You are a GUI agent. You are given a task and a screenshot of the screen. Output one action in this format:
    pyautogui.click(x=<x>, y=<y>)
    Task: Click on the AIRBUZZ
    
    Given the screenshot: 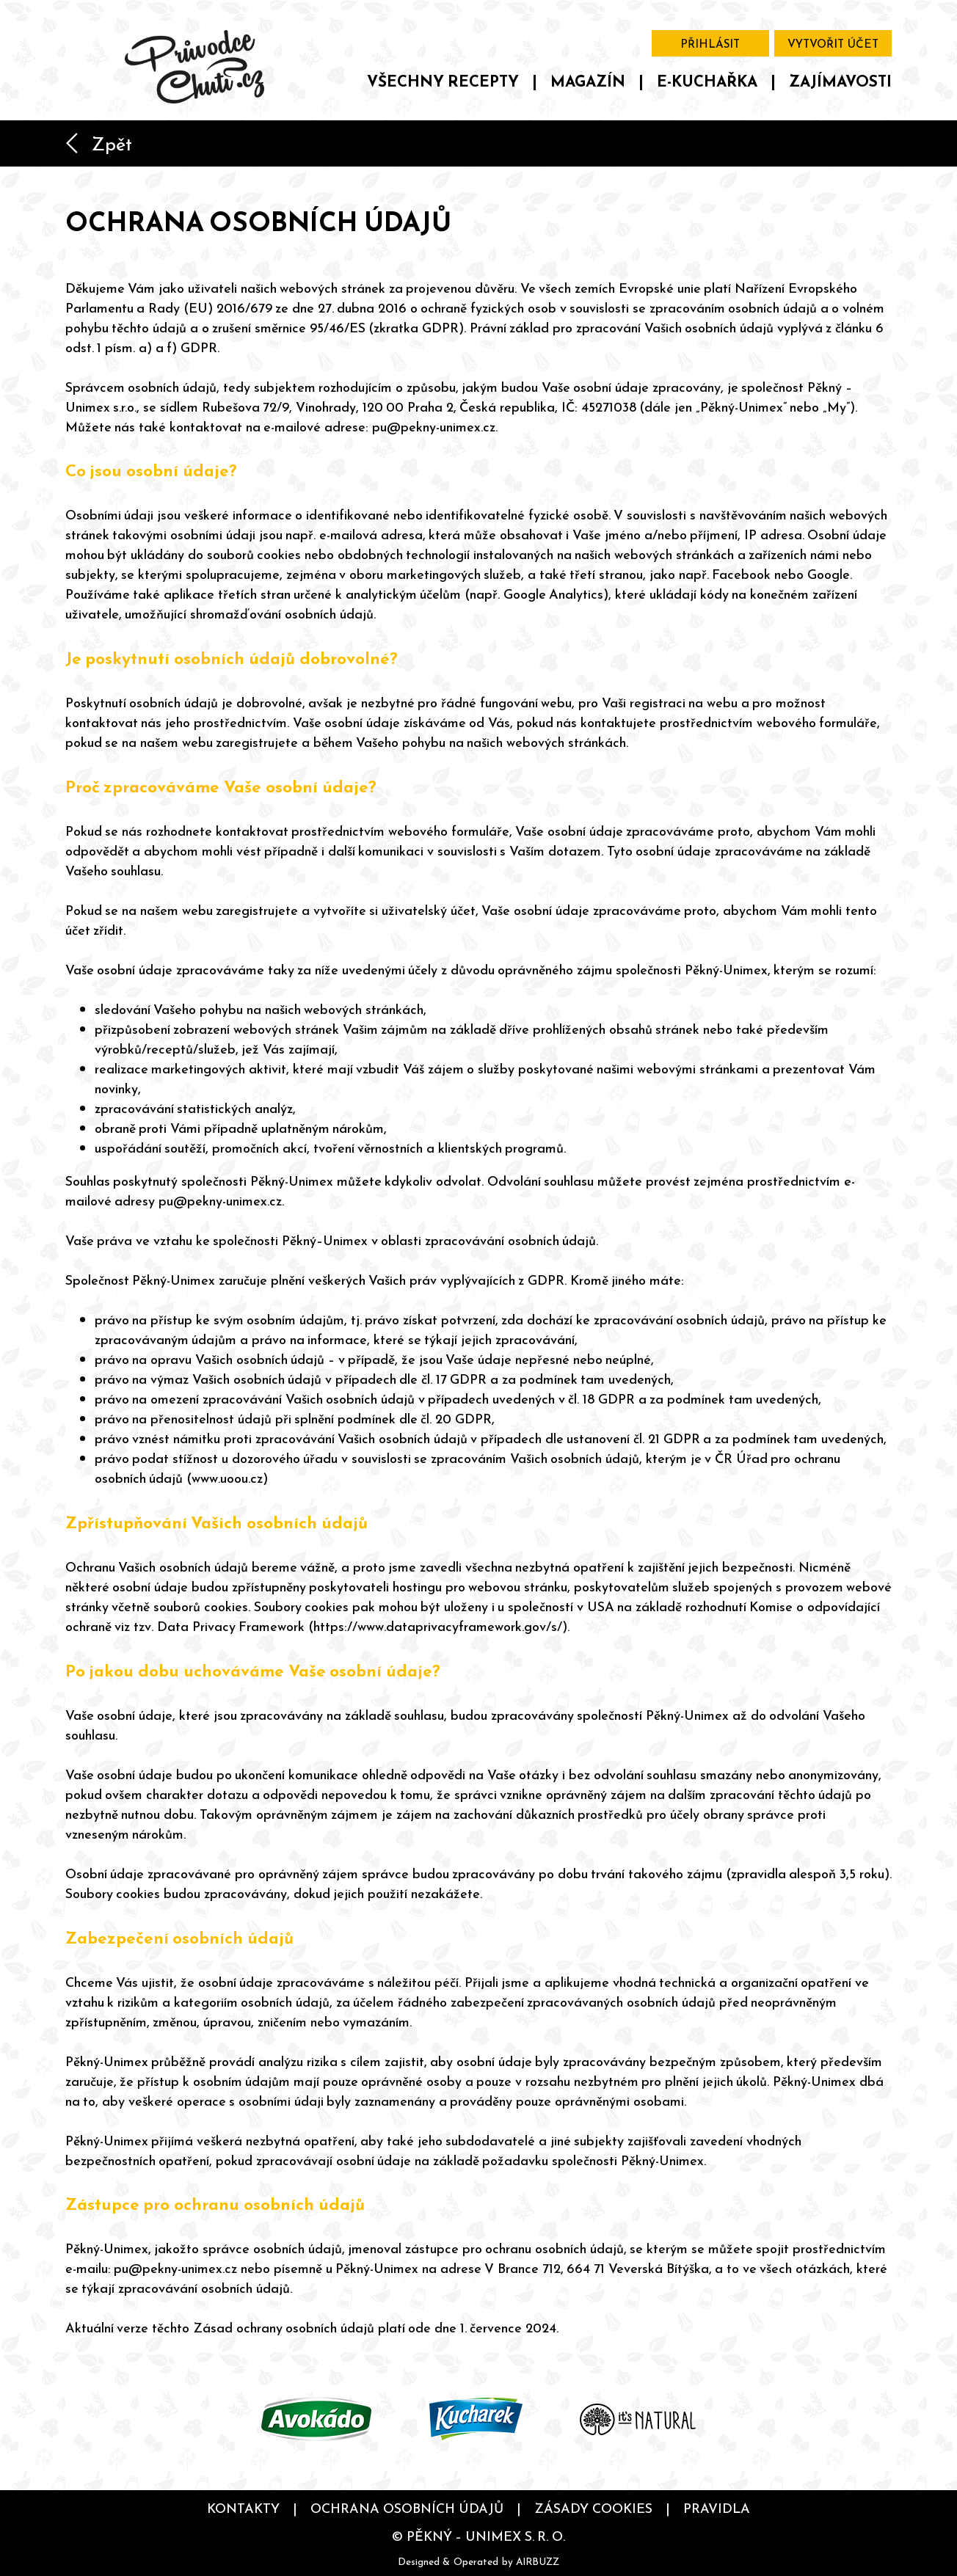 What is the action you would take?
    pyautogui.click(x=537, y=2561)
    